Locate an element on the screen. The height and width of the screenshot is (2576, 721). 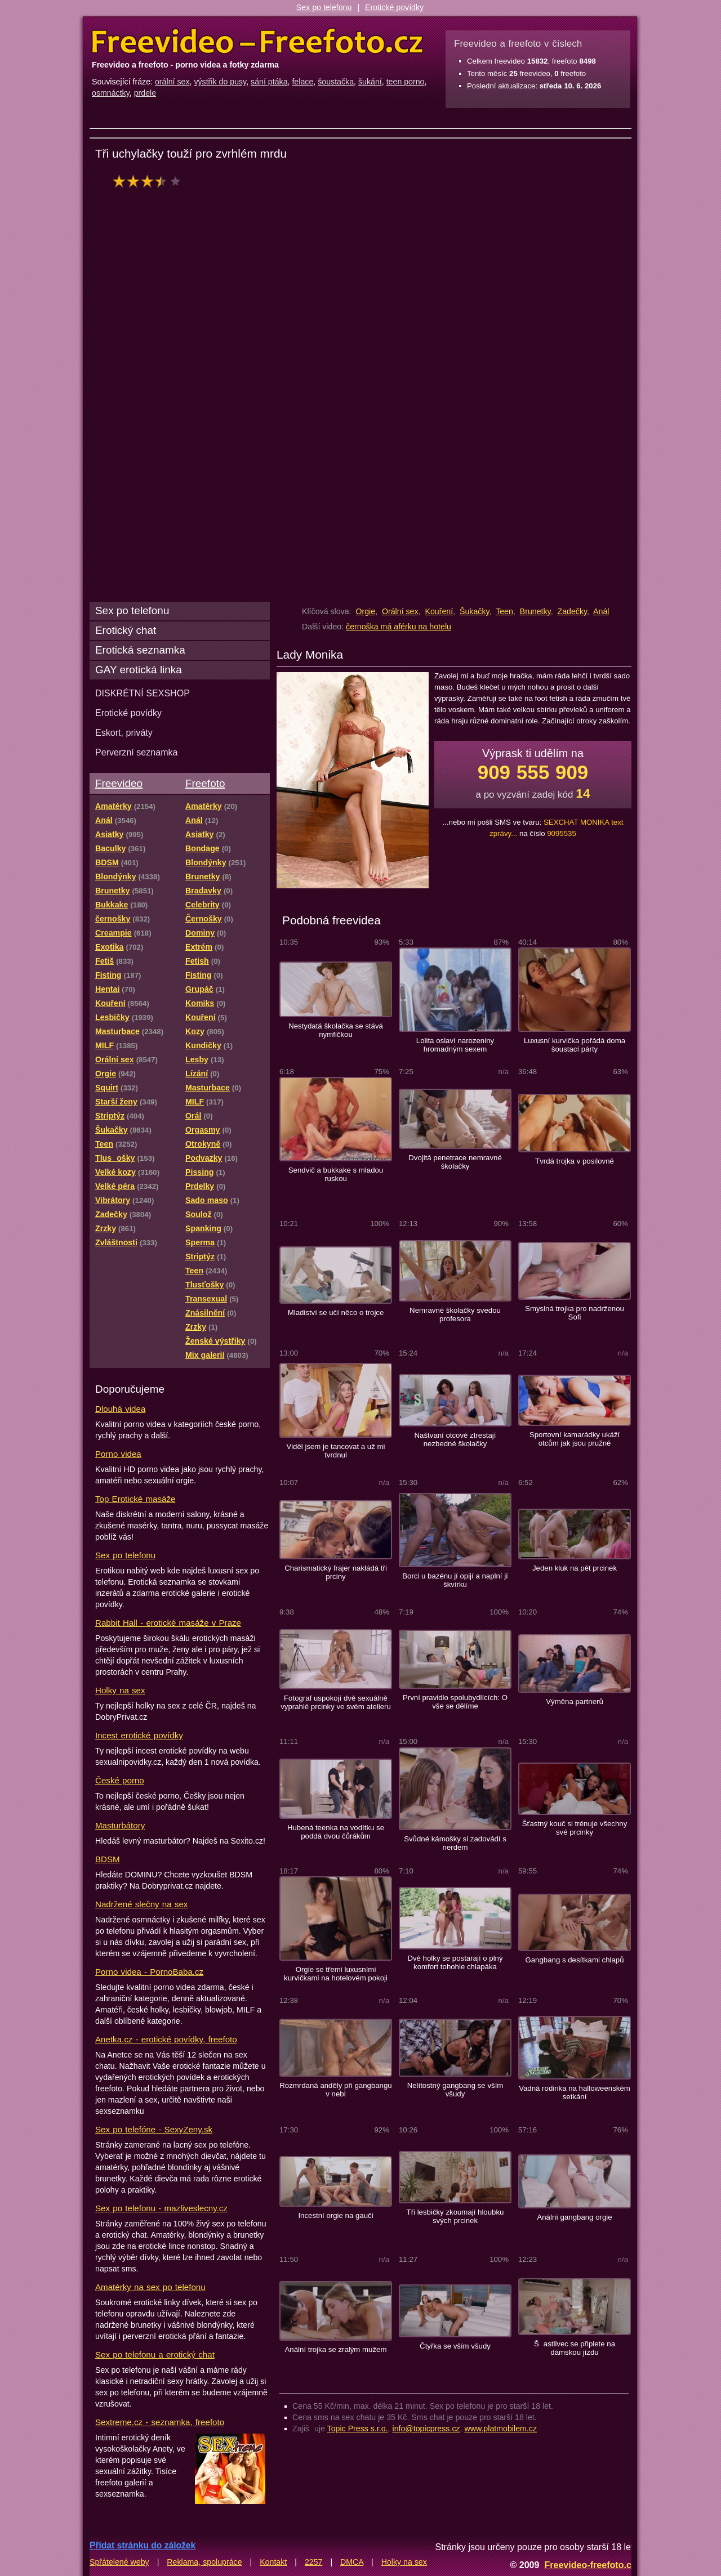
výstřik do pusy is located at coordinates (220, 81).